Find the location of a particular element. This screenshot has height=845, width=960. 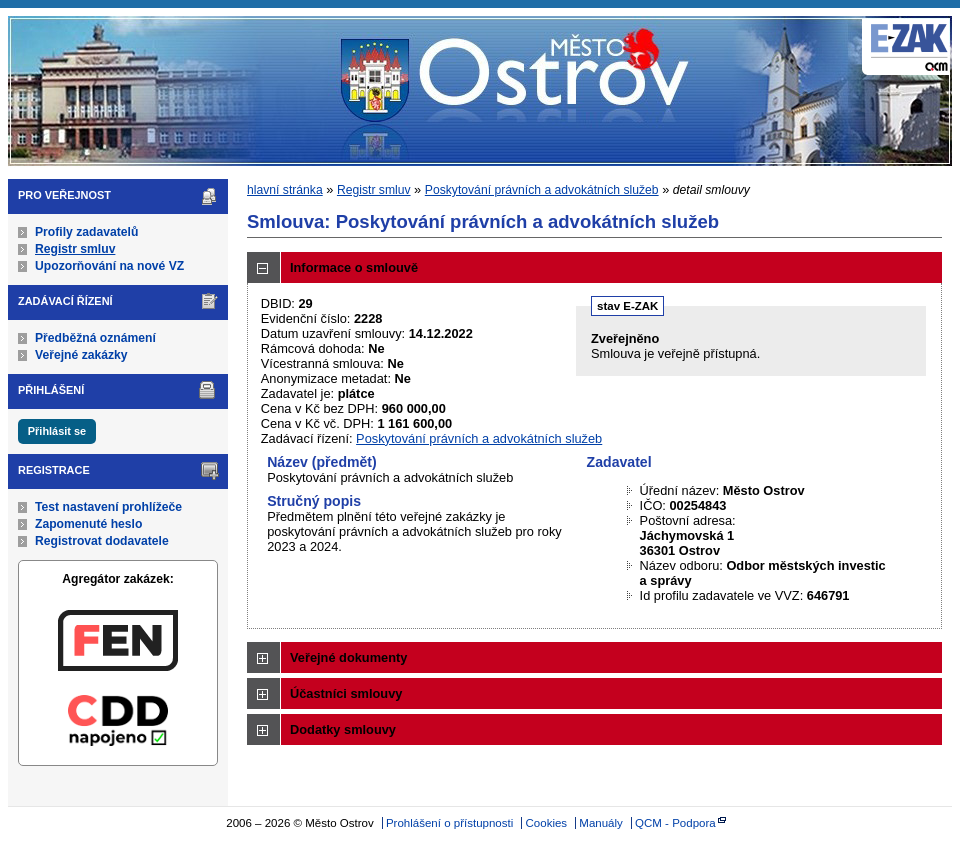

Prohlášení o přístupnosti is located at coordinates (449, 823).